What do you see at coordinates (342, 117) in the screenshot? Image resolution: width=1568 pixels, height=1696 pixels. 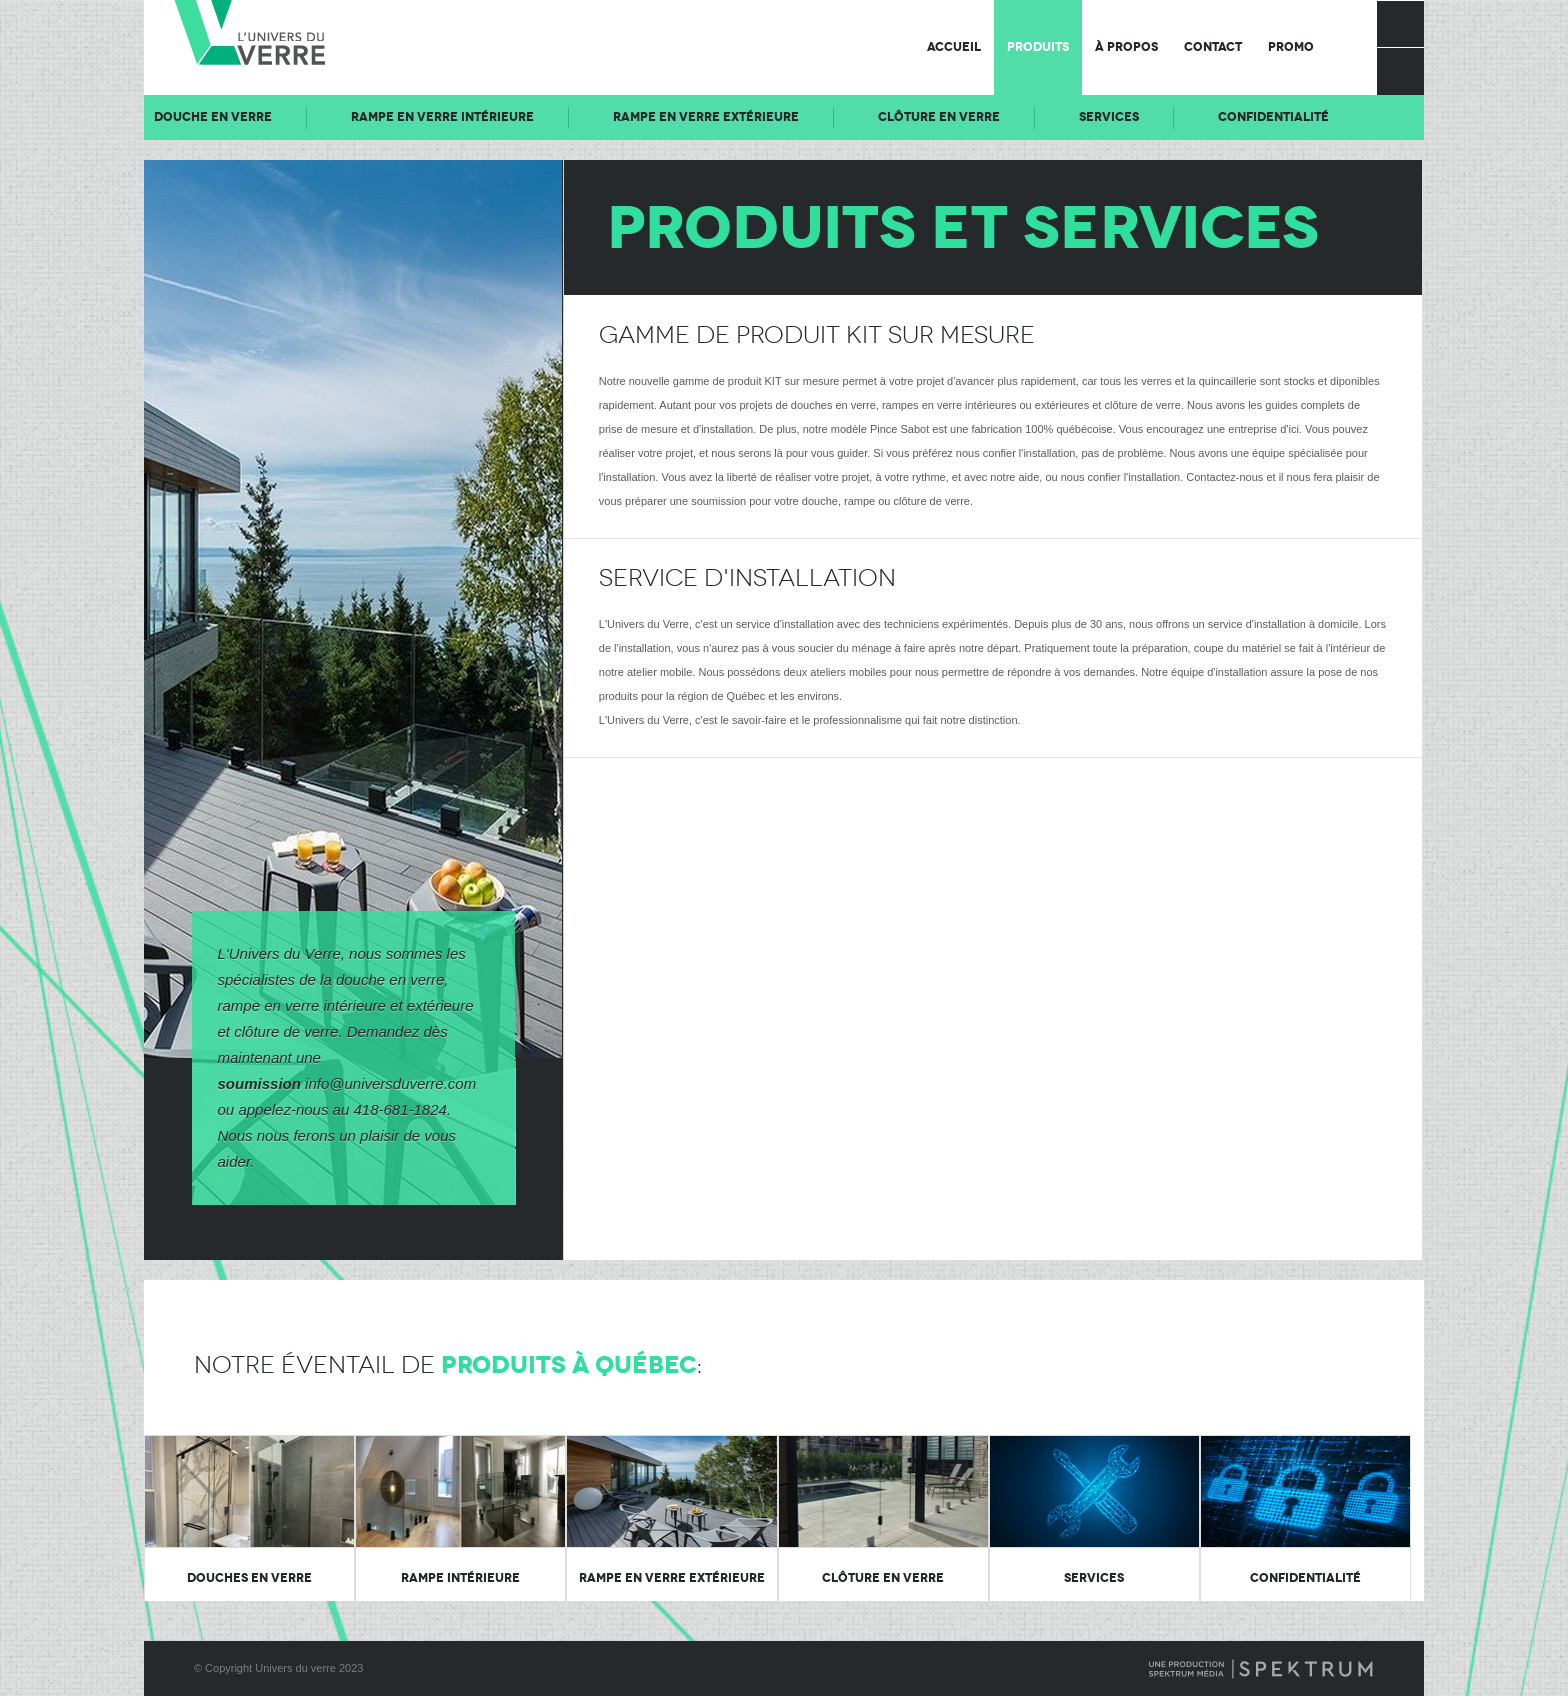 I see `Douche en verre` at bounding box center [342, 117].